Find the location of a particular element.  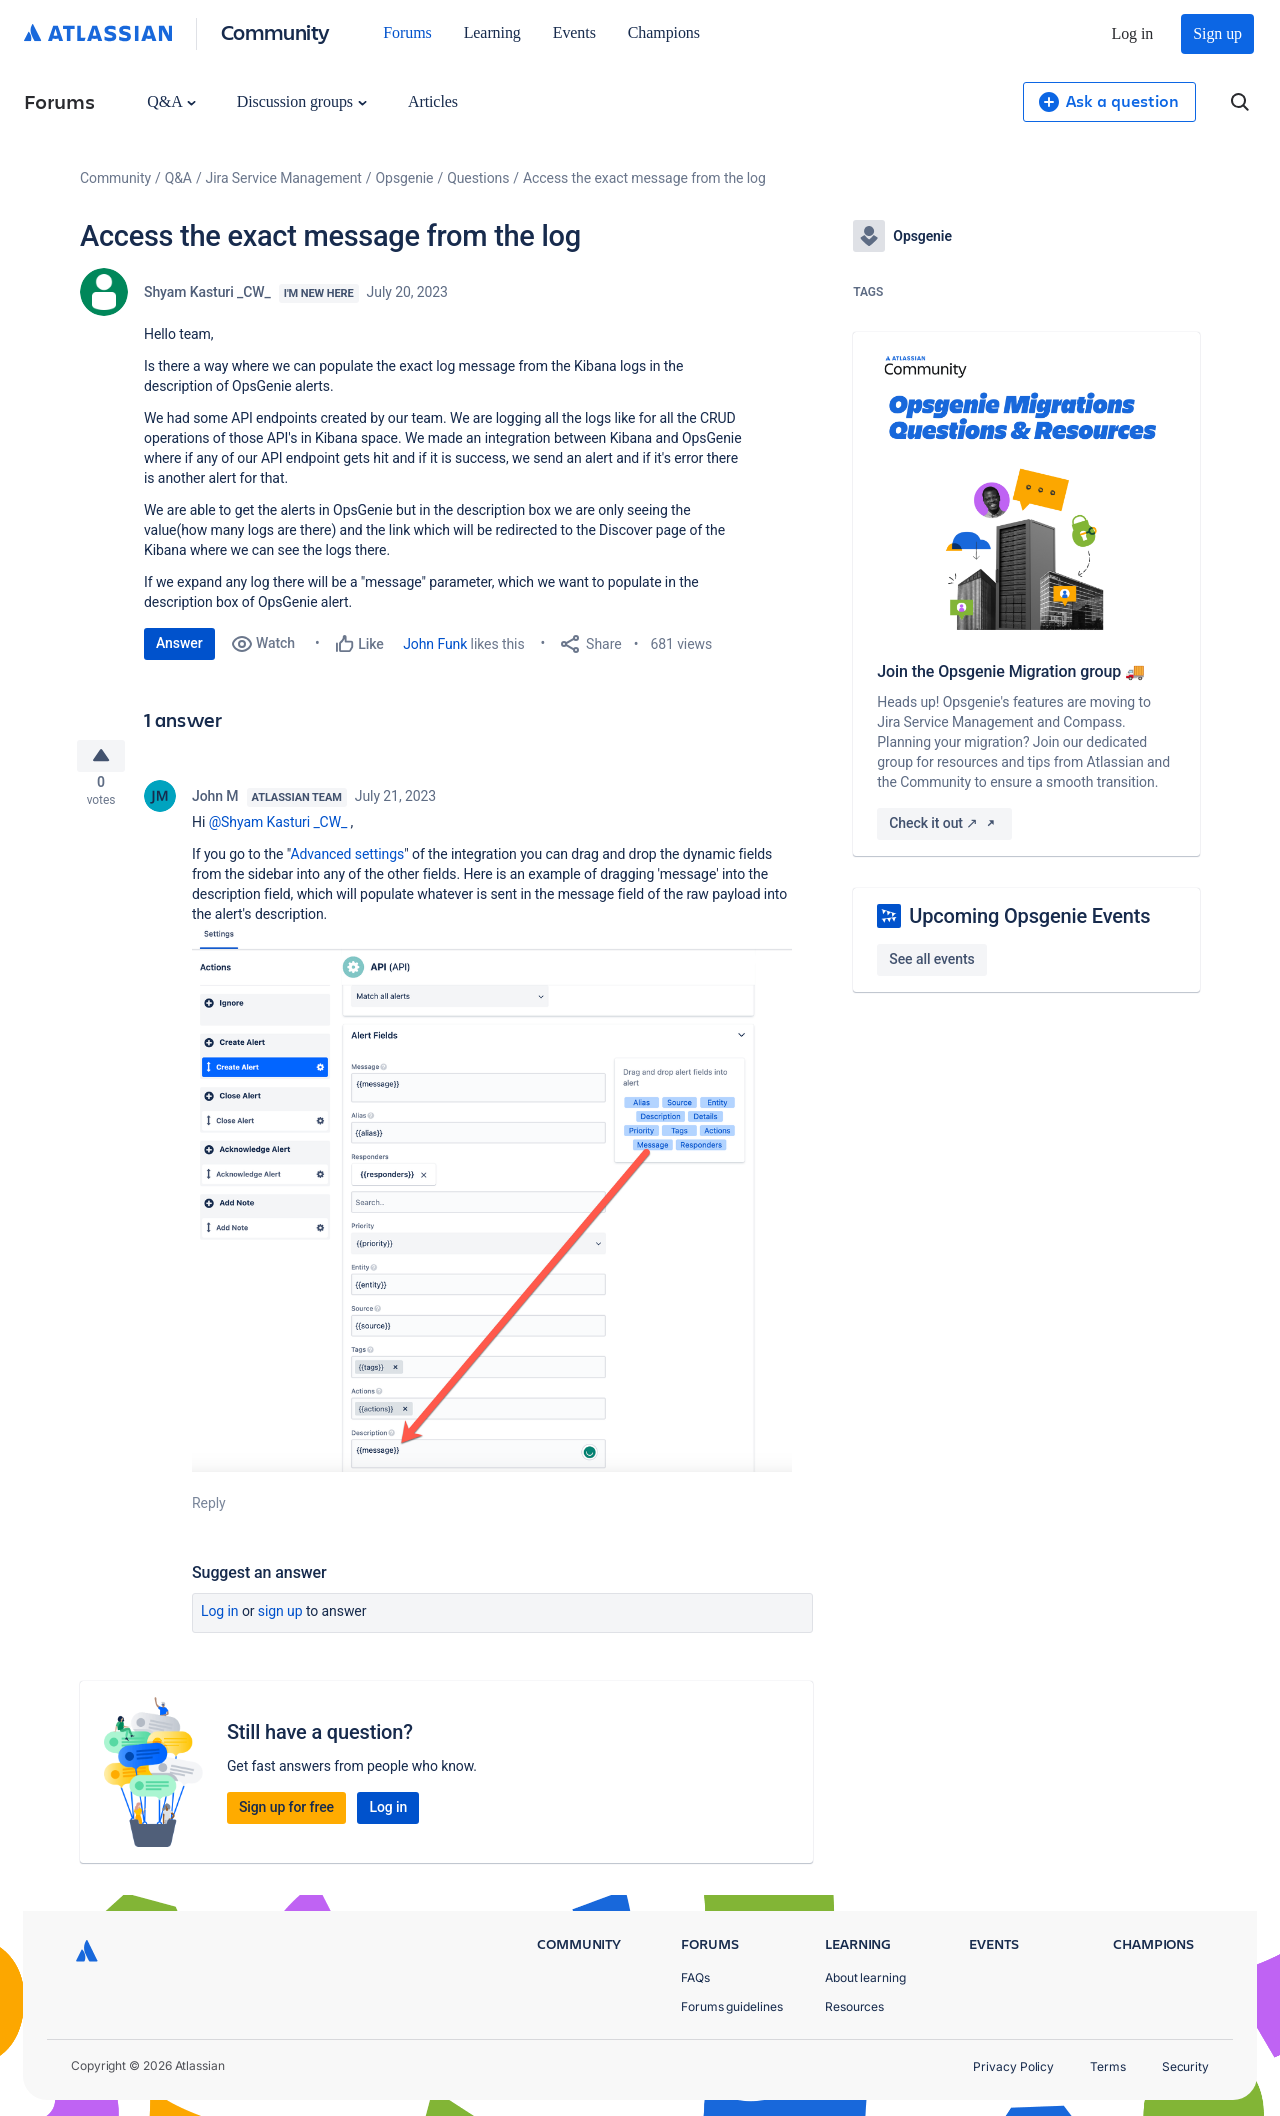

Learning is located at coordinates (492, 32).